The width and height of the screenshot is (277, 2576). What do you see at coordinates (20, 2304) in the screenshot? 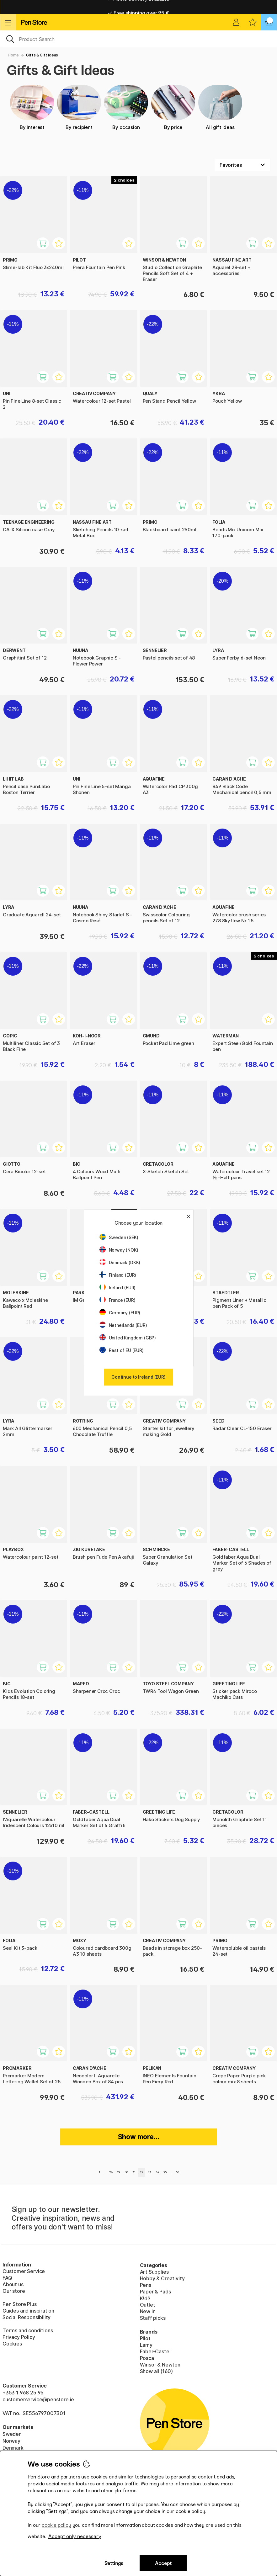
I see `Pen Store Plus` at bounding box center [20, 2304].